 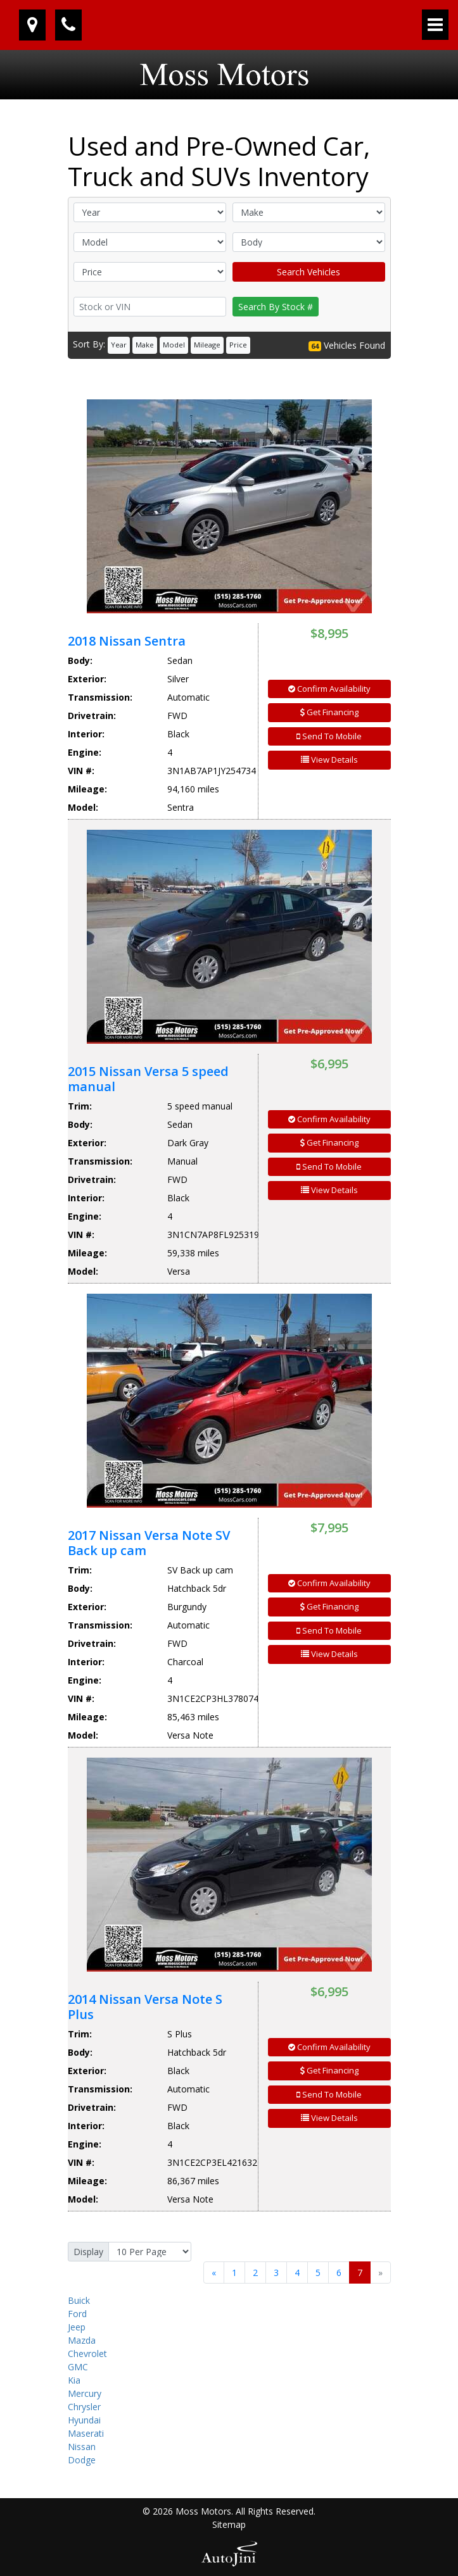 What do you see at coordinates (329, 759) in the screenshot?
I see `View Details` at bounding box center [329, 759].